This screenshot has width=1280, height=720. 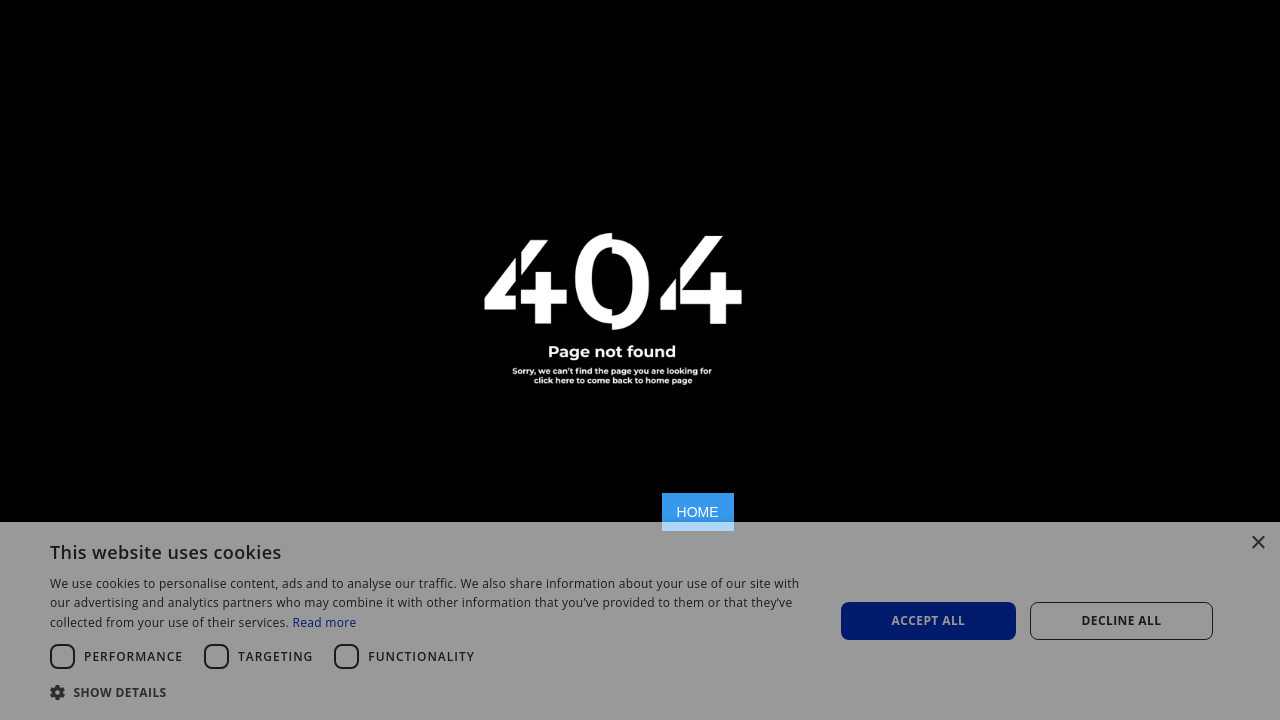 What do you see at coordinates (324, 622) in the screenshot?
I see `Read more [Read more, opens a new window]` at bounding box center [324, 622].